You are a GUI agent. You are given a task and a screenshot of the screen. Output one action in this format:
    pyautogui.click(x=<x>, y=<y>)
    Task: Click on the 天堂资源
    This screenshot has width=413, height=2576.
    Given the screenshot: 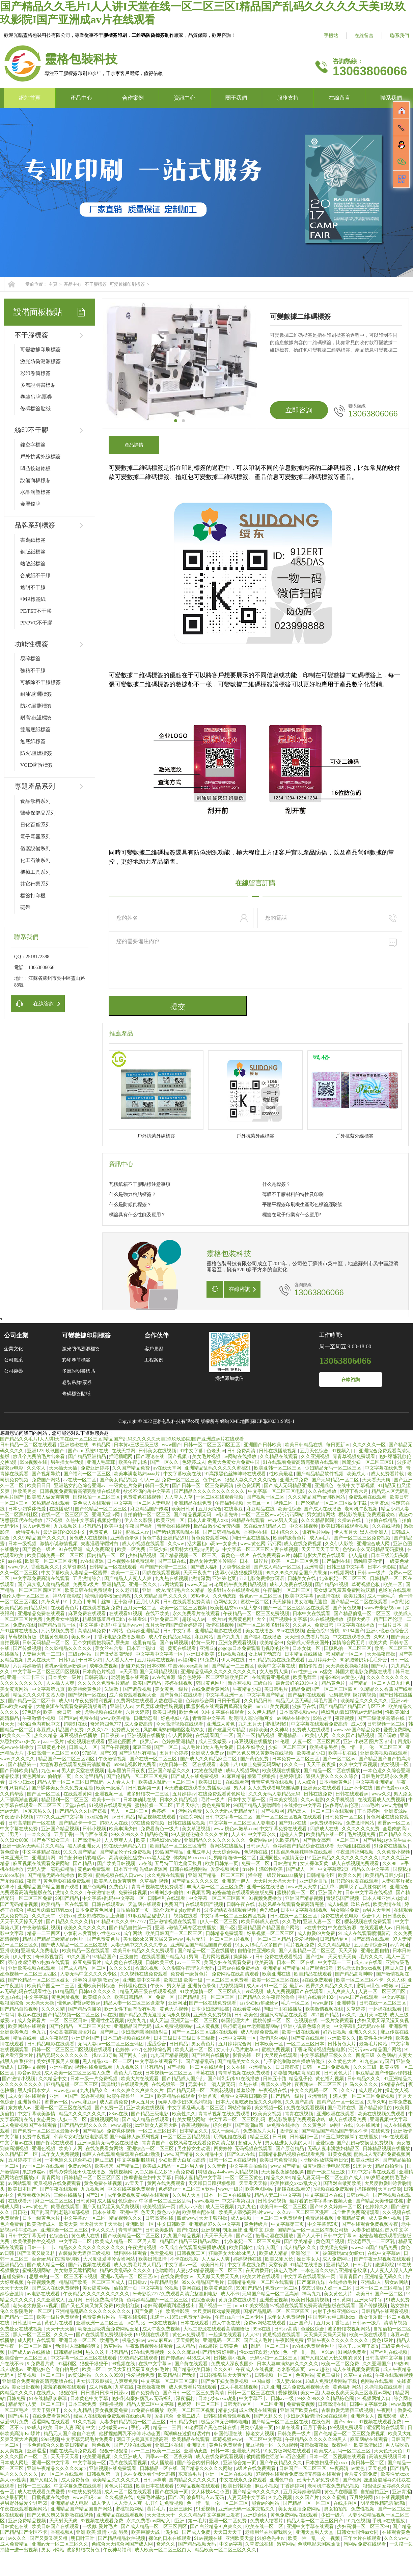 What is the action you would take?
    pyautogui.click(x=379, y=1503)
    